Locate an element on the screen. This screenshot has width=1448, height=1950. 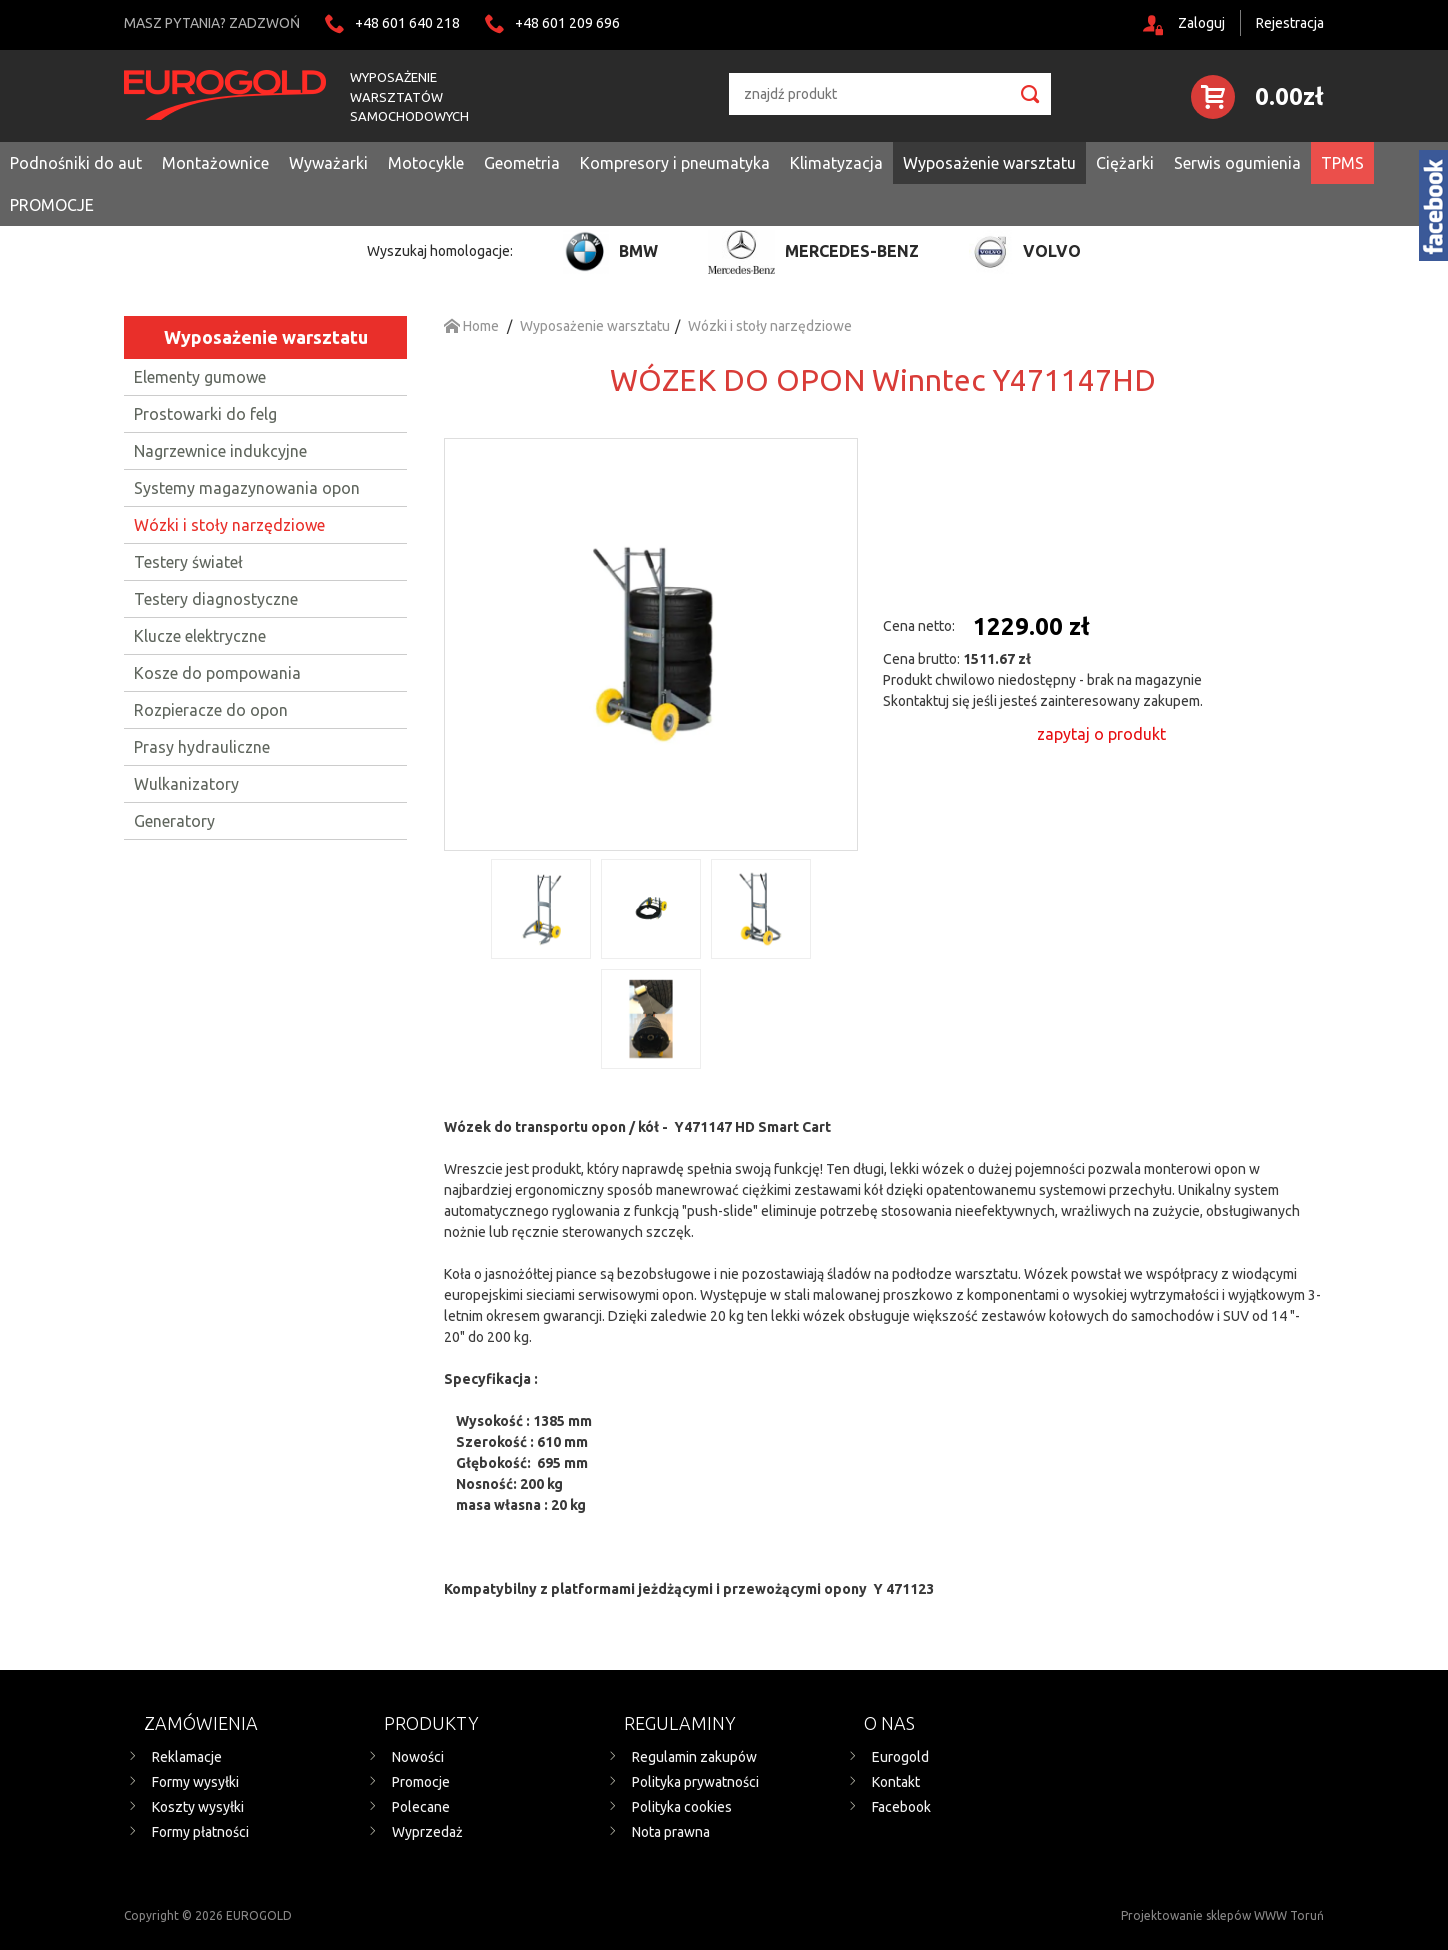
Rejestracja is located at coordinates (1290, 23).